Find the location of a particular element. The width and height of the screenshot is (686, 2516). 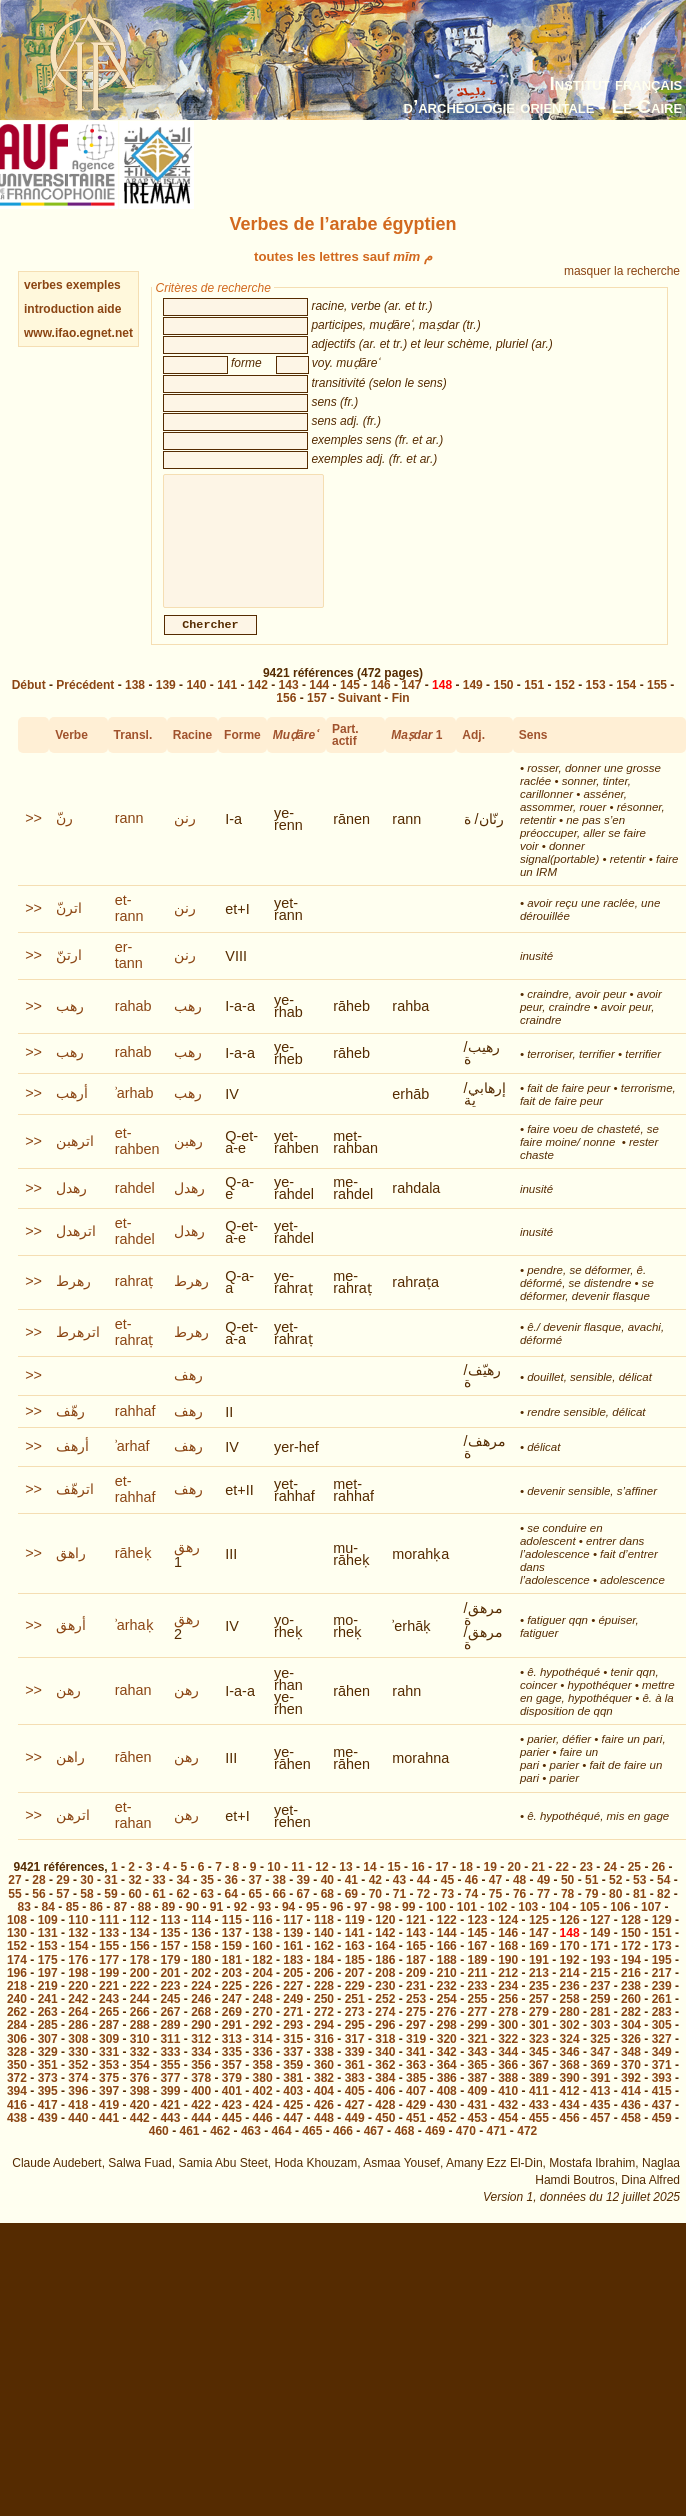

128 is located at coordinates (631, 1940).